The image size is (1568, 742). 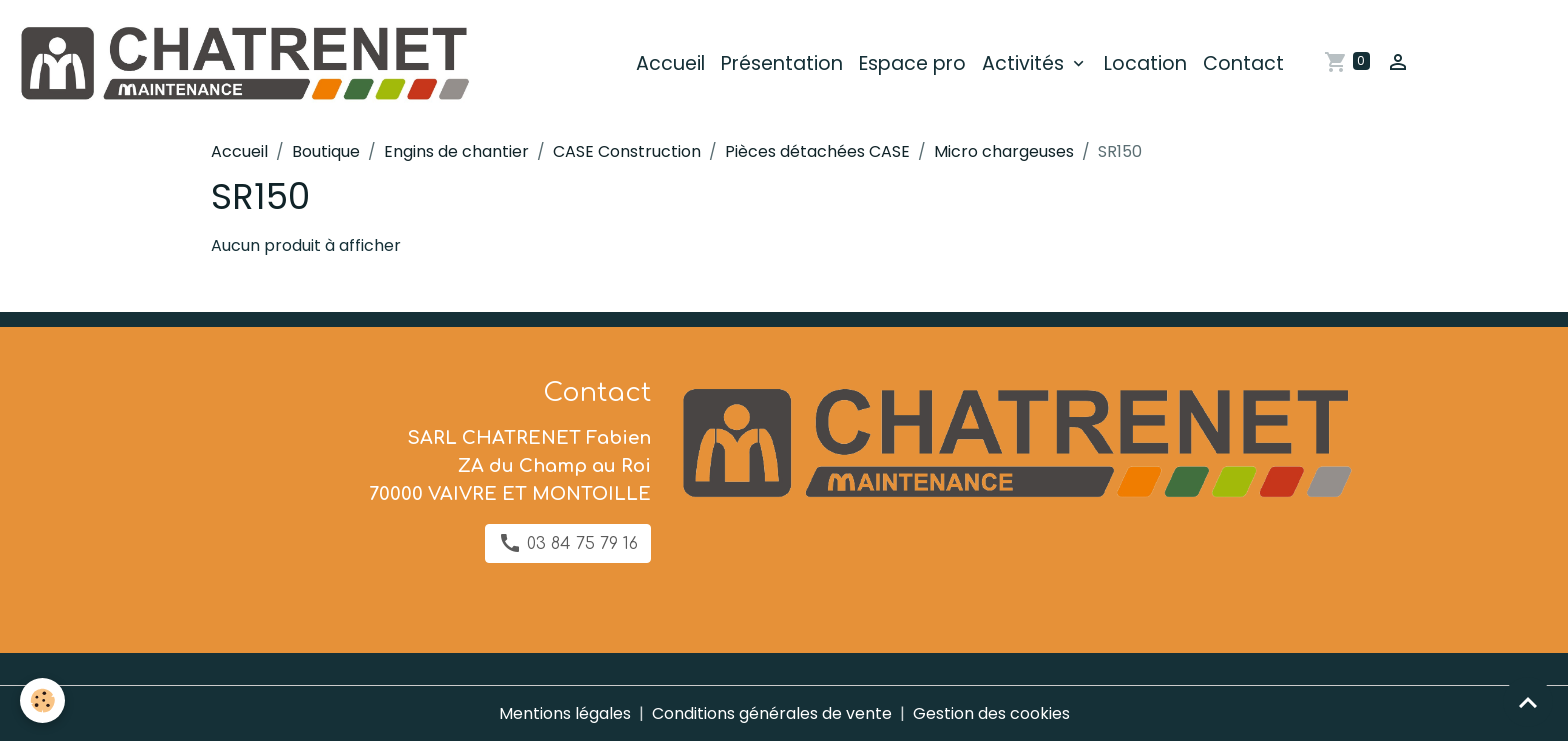 What do you see at coordinates (247, 64) in the screenshot?
I see `[brand]` at bounding box center [247, 64].